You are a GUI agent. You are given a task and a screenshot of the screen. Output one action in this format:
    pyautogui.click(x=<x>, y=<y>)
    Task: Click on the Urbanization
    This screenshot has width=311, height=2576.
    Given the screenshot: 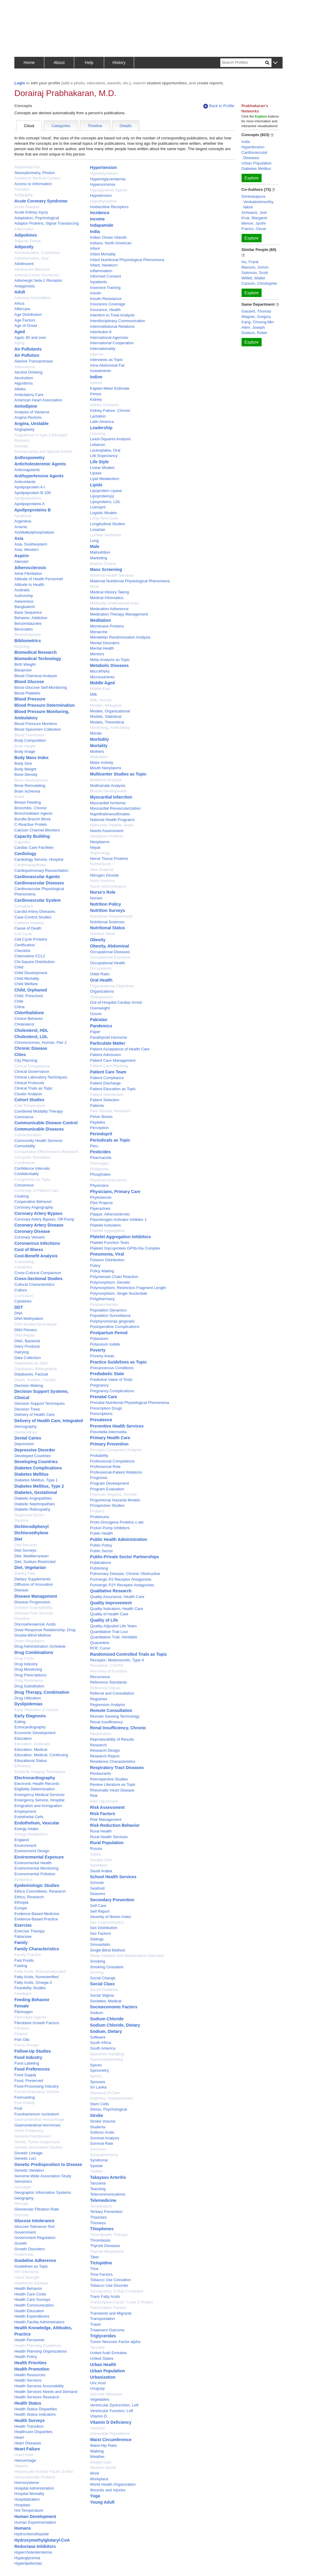 What is the action you would take?
    pyautogui.click(x=103, y=2377)
    